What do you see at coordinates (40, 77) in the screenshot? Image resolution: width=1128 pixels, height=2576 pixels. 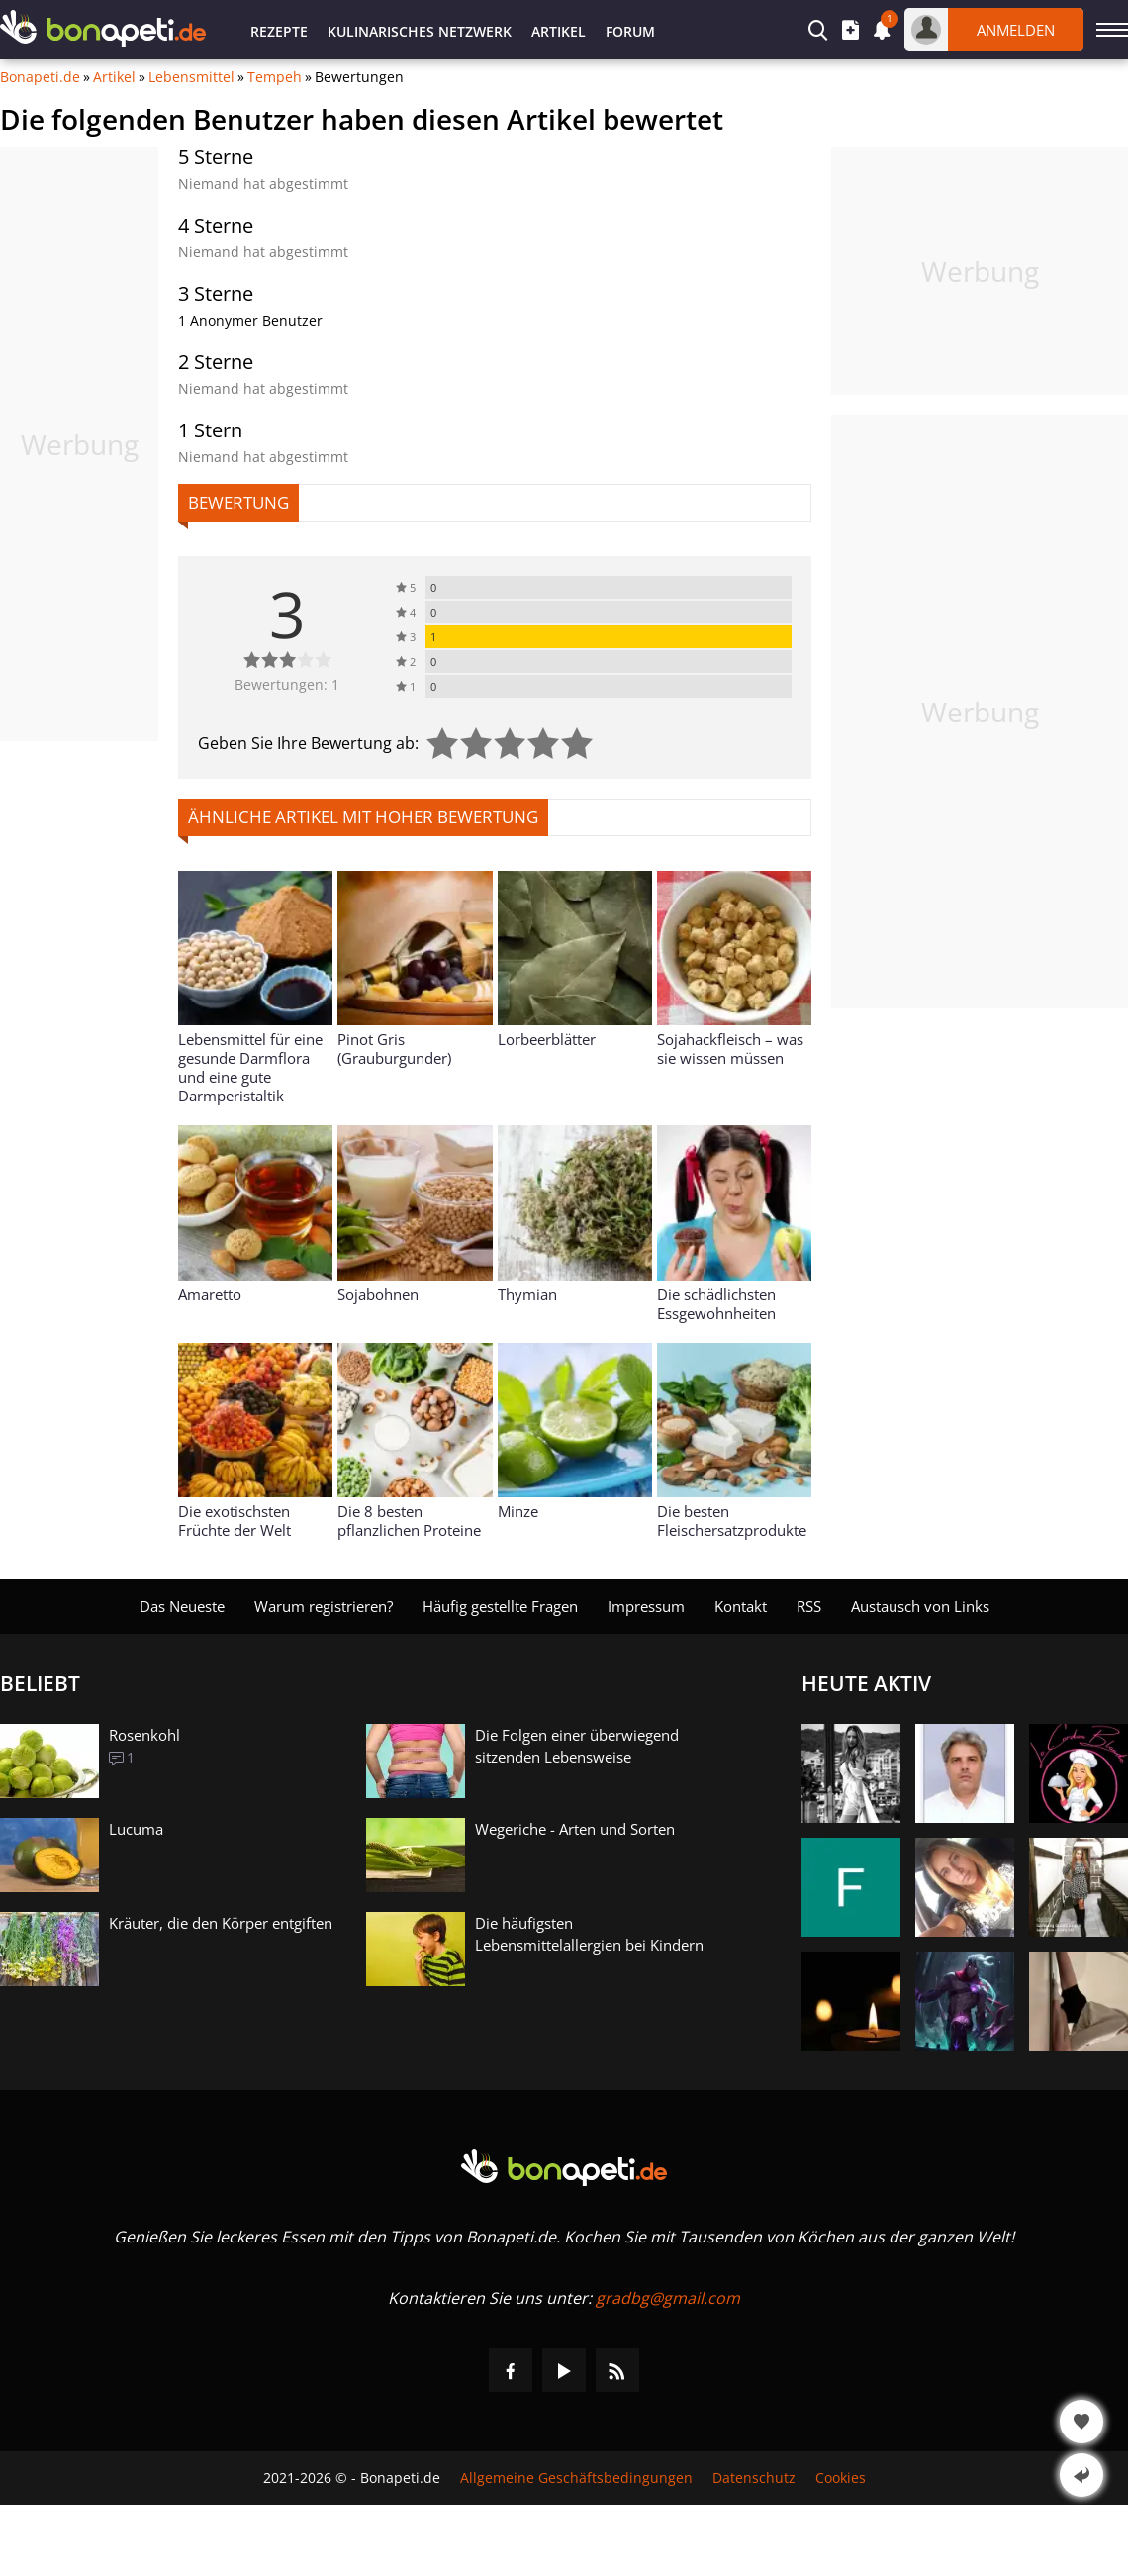 I see `Bonapeti.de` at bounding box center [40, 77].